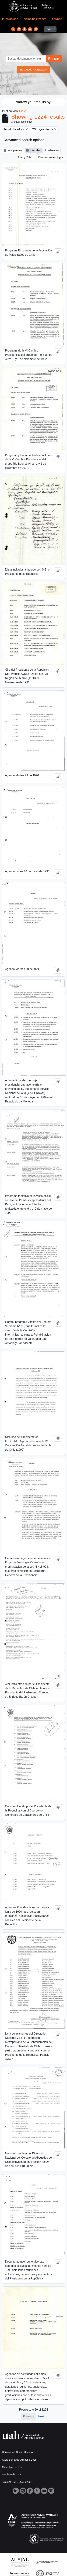  I want to click on Close, so click(22, 111).